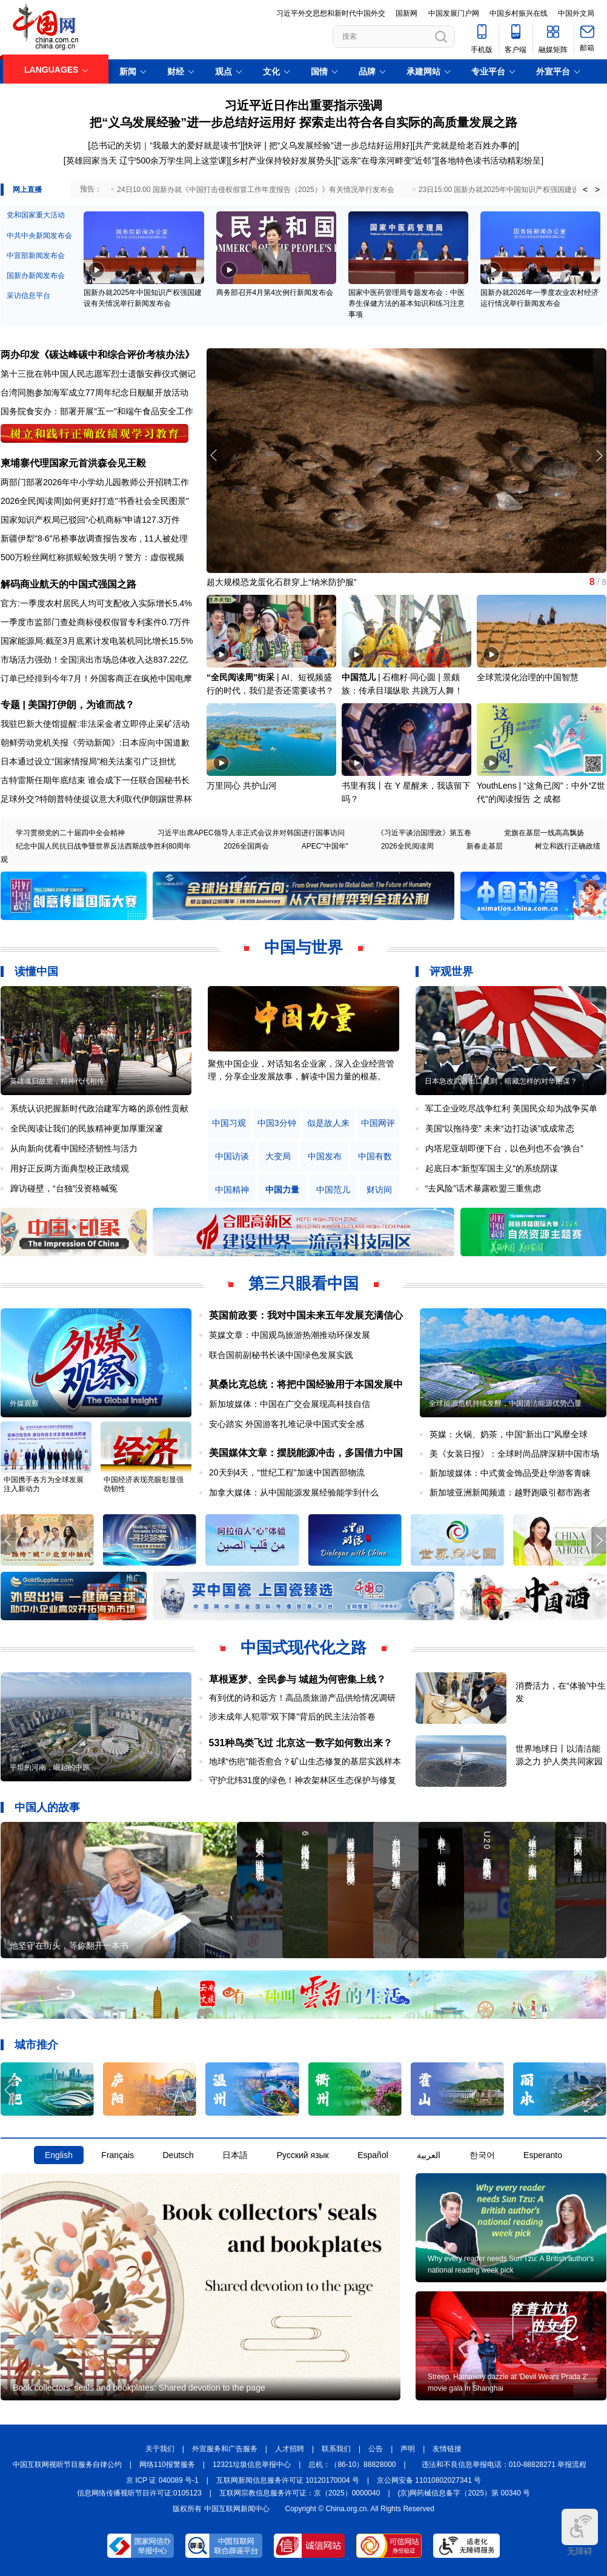  What do you see at coordinates (466, 145) in the screenshot?
I see `[共产党就是给老百姓办事的]` at bounding box center [466, 145].